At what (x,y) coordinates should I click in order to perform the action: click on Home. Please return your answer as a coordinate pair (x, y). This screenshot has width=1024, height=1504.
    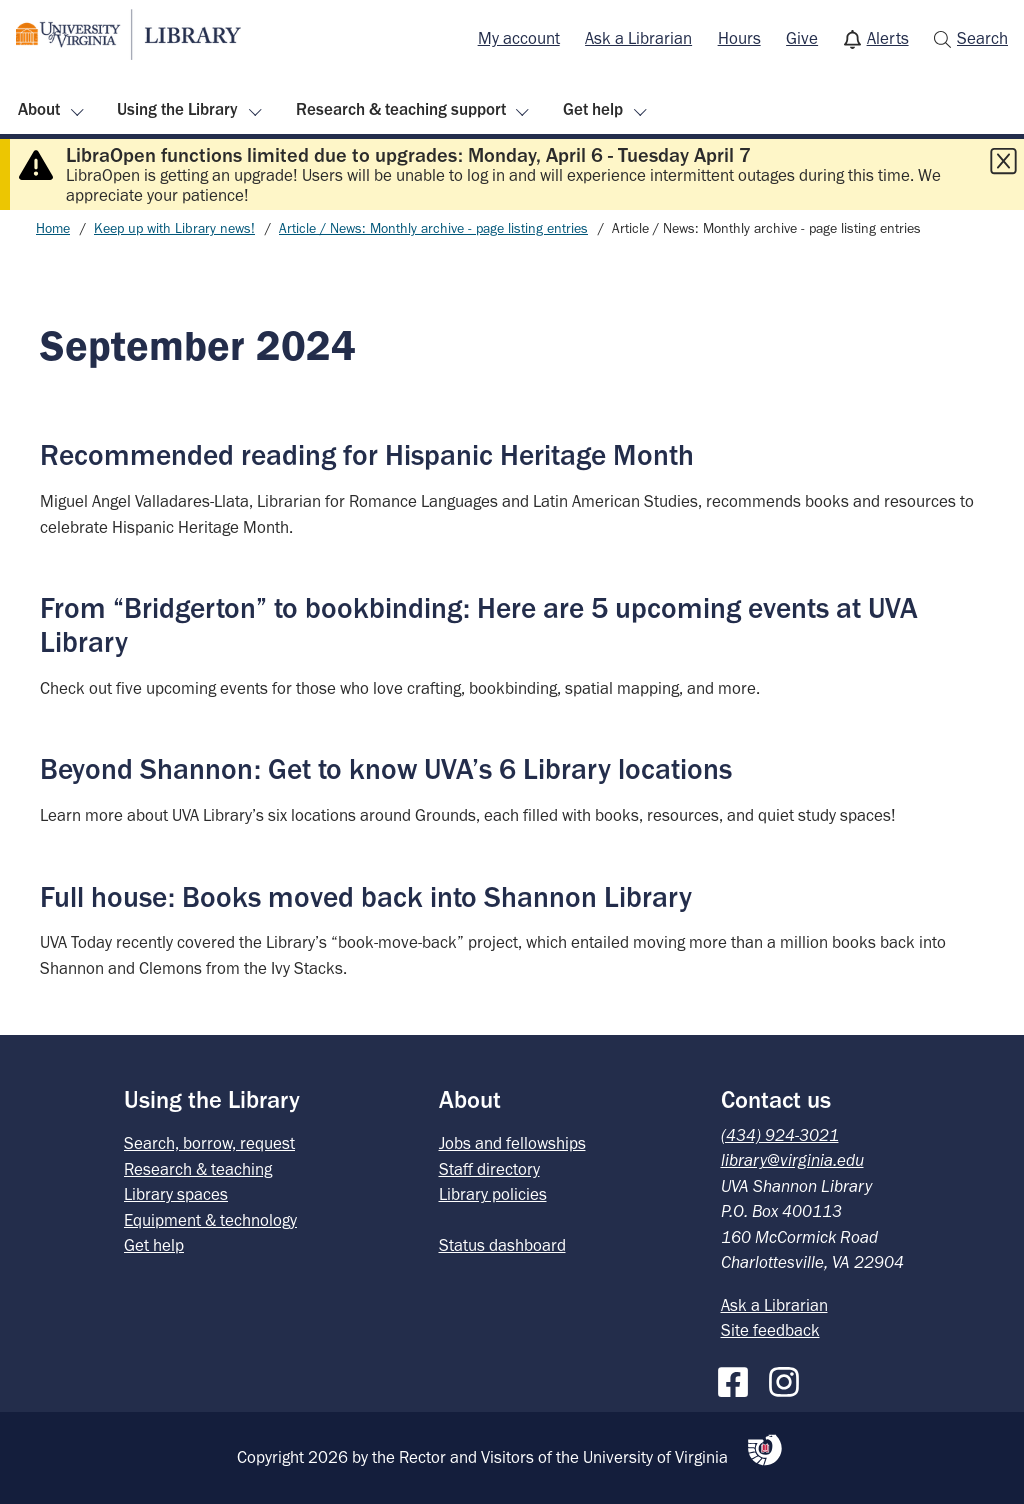
    Looking at the image, I should click on (53, 228).